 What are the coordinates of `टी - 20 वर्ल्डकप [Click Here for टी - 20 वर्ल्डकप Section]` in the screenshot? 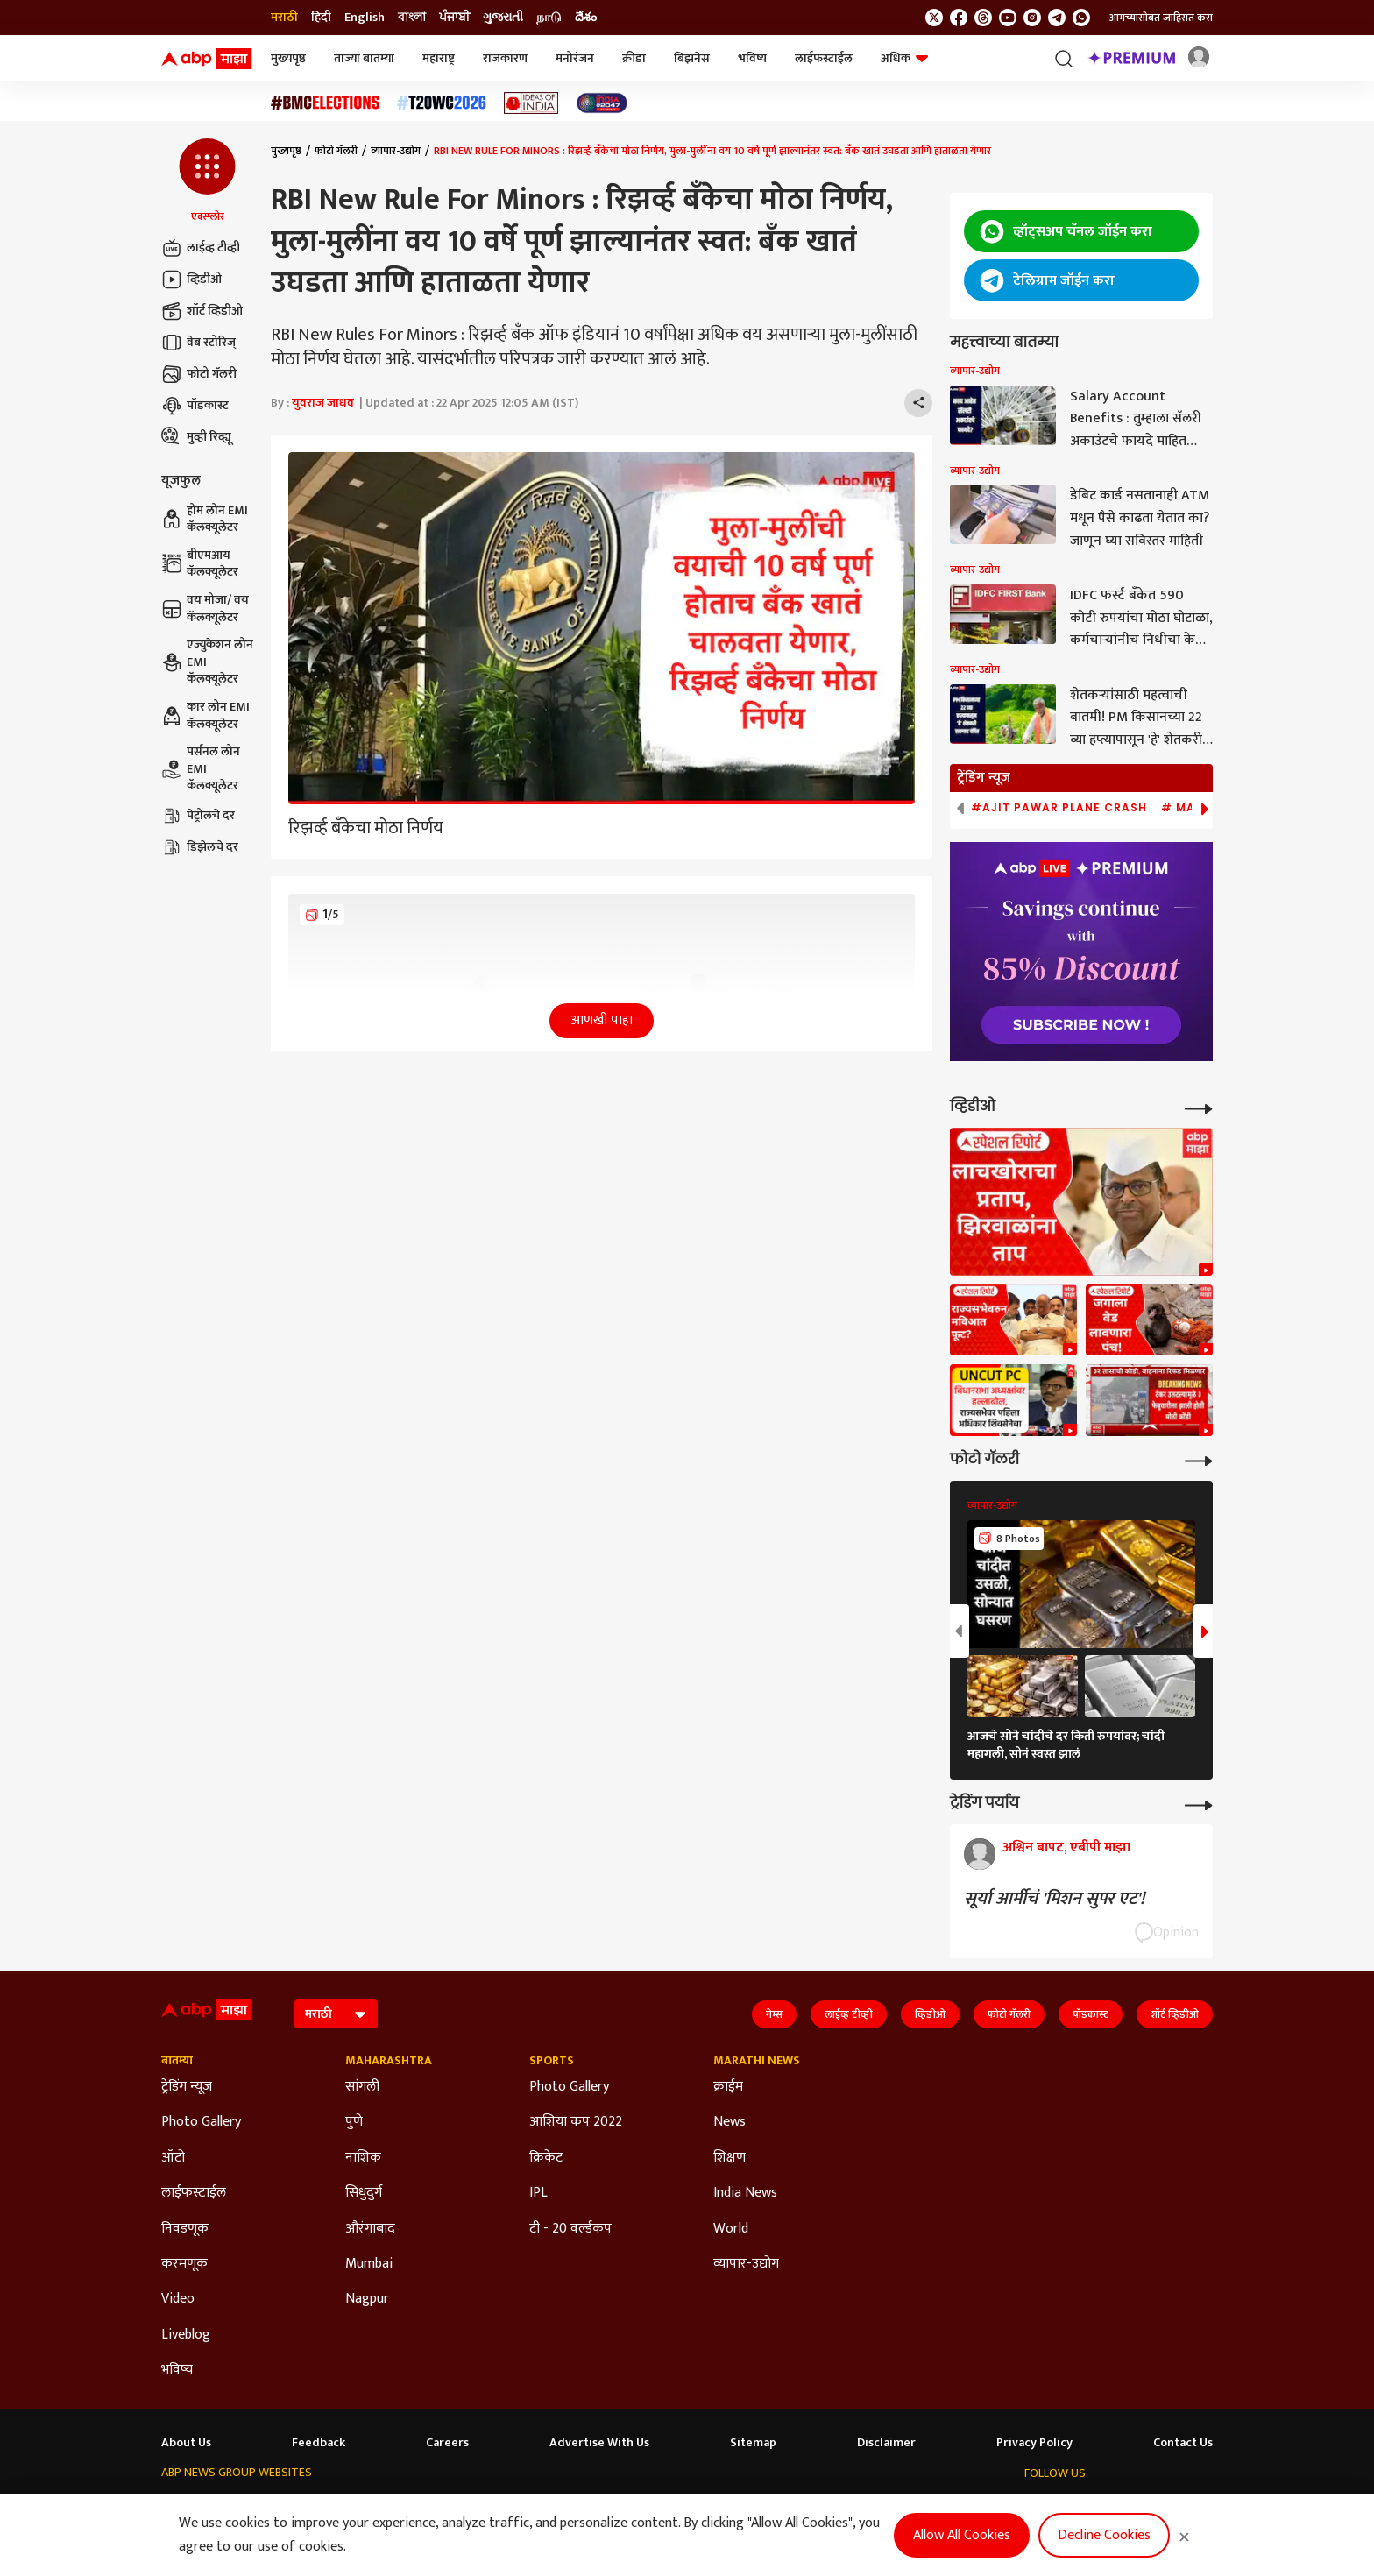 It's located at (570, 2229).